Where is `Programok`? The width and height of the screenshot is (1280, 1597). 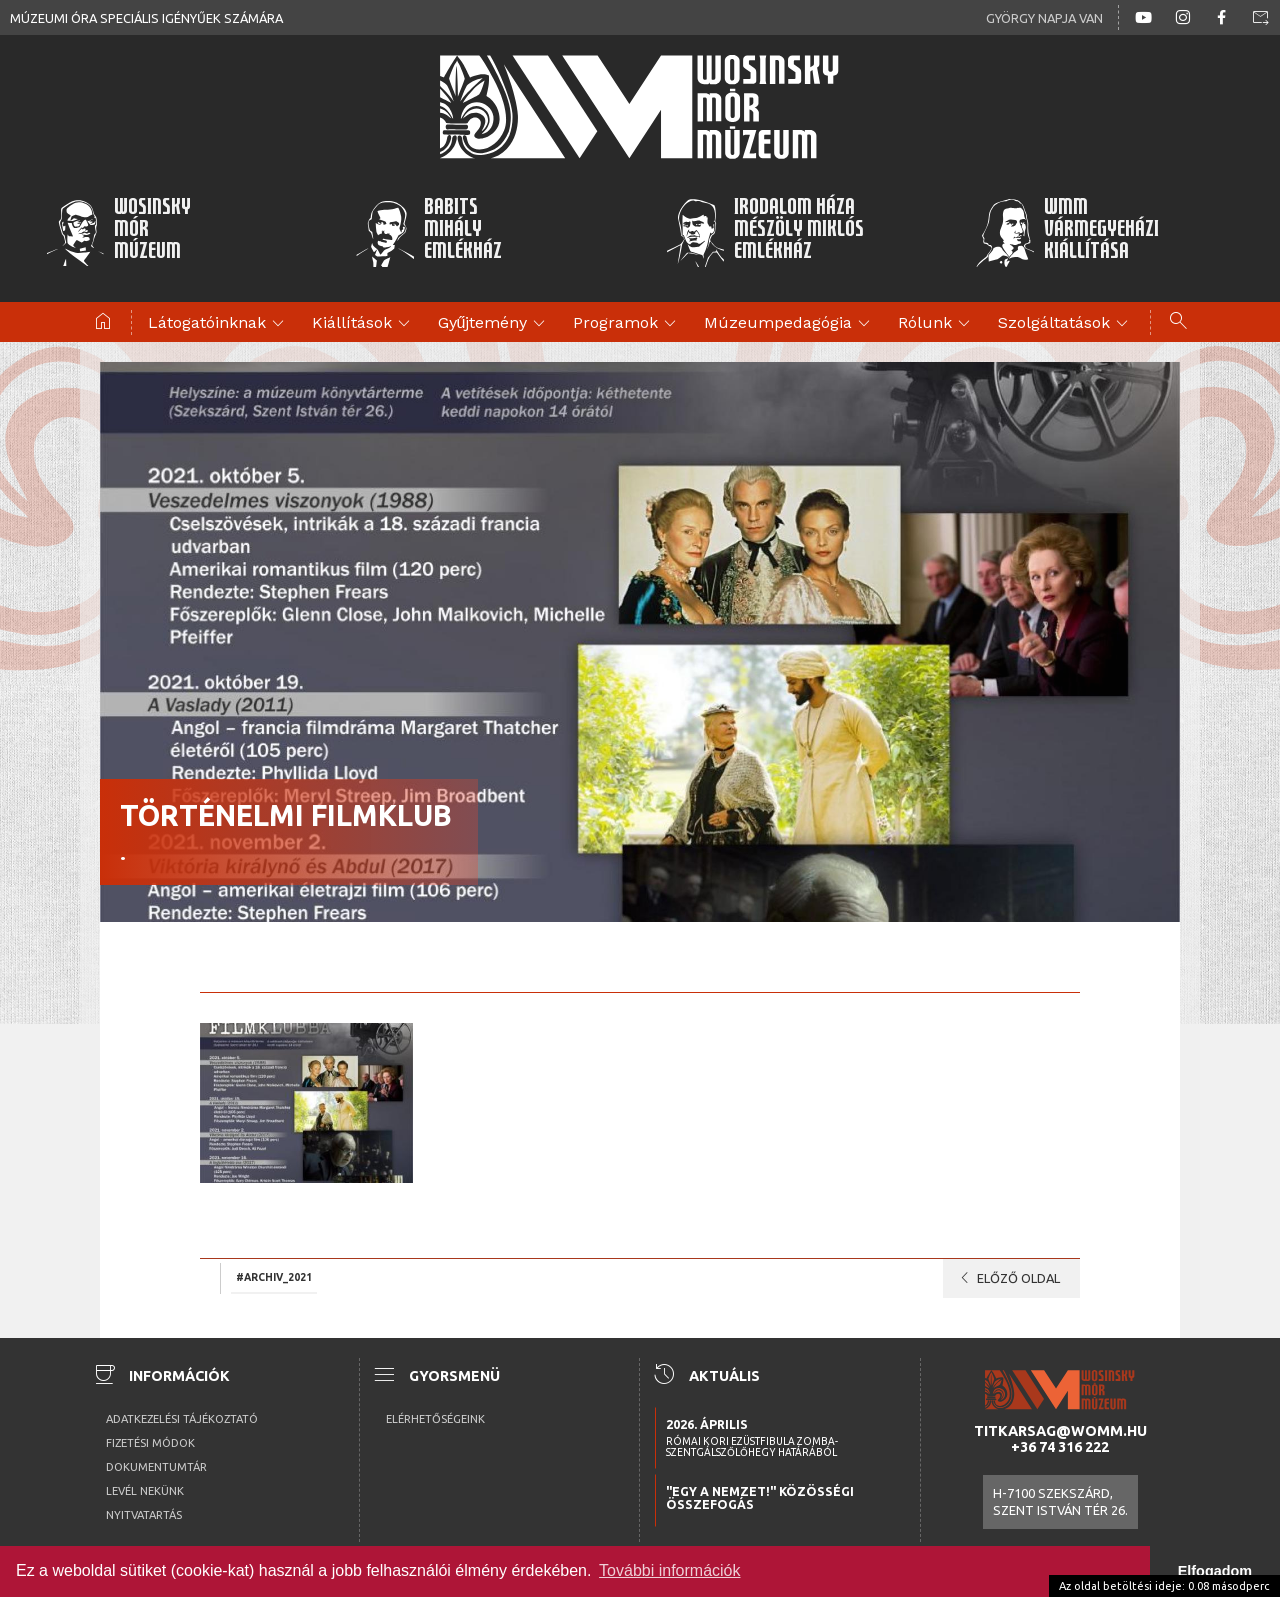
Programok is located at coordinates (627, 324).